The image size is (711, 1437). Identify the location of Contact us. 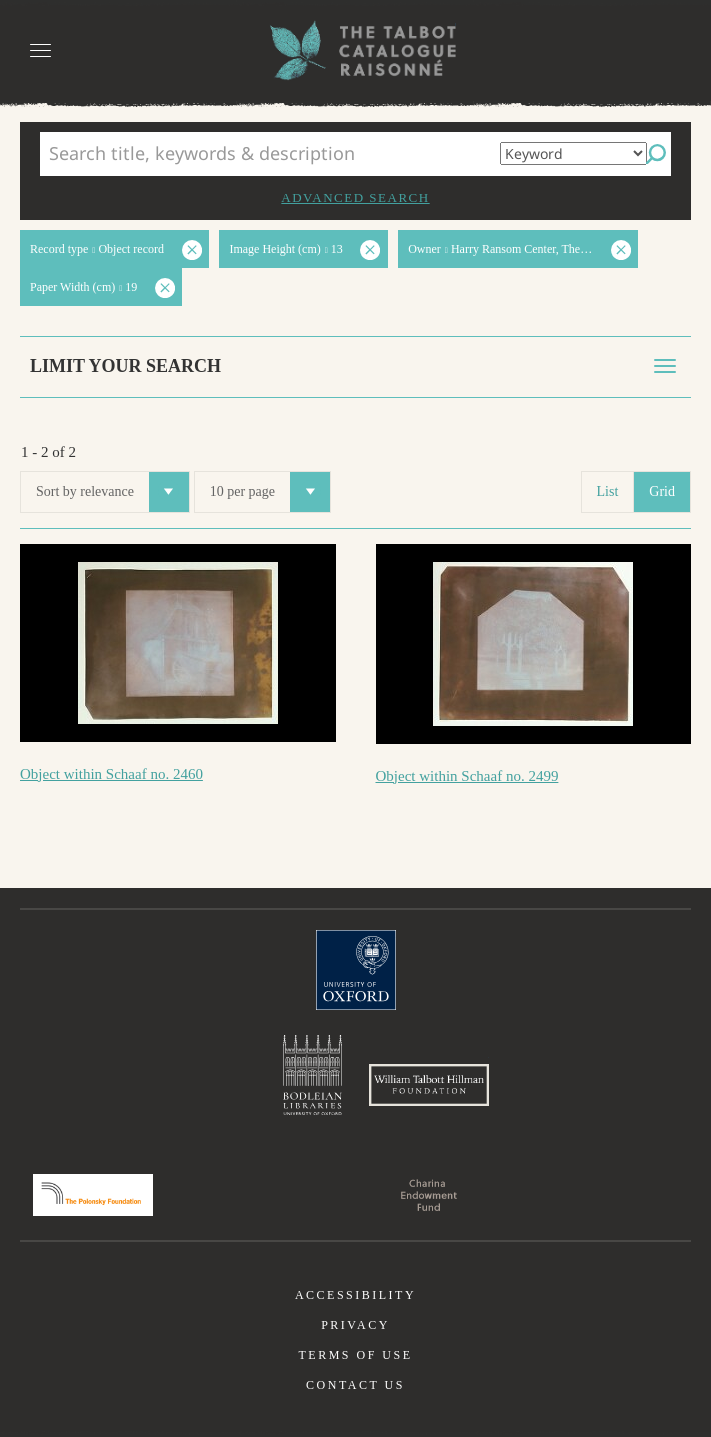
(355, 1385).